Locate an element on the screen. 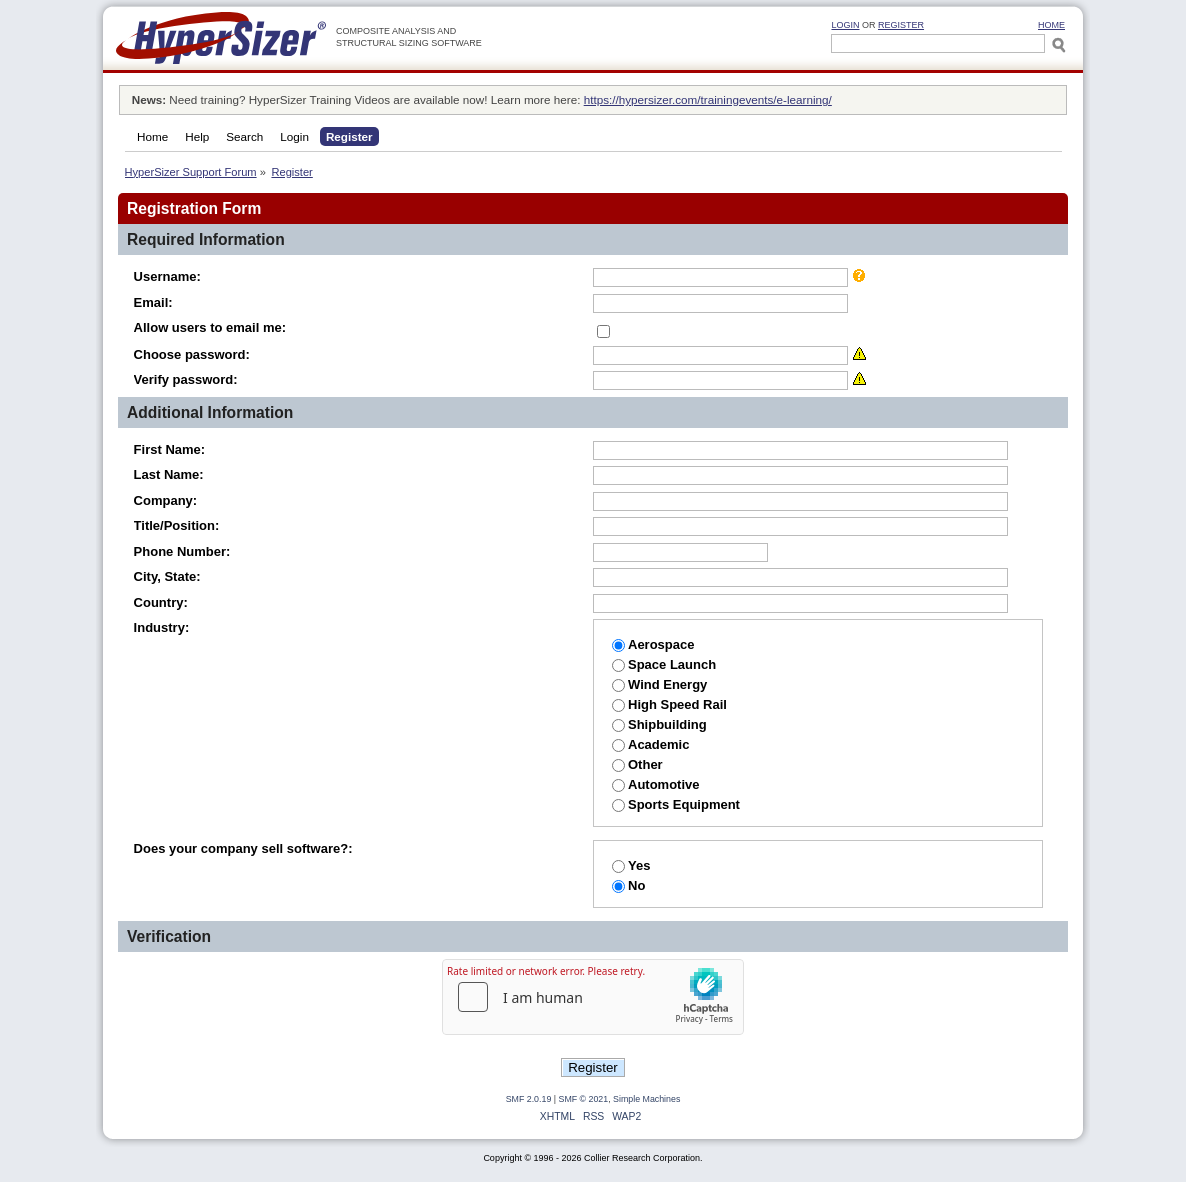 This screenshot has width=1186, height=1182. SMF 2.0.19 is located at coordinates (529, 1099).